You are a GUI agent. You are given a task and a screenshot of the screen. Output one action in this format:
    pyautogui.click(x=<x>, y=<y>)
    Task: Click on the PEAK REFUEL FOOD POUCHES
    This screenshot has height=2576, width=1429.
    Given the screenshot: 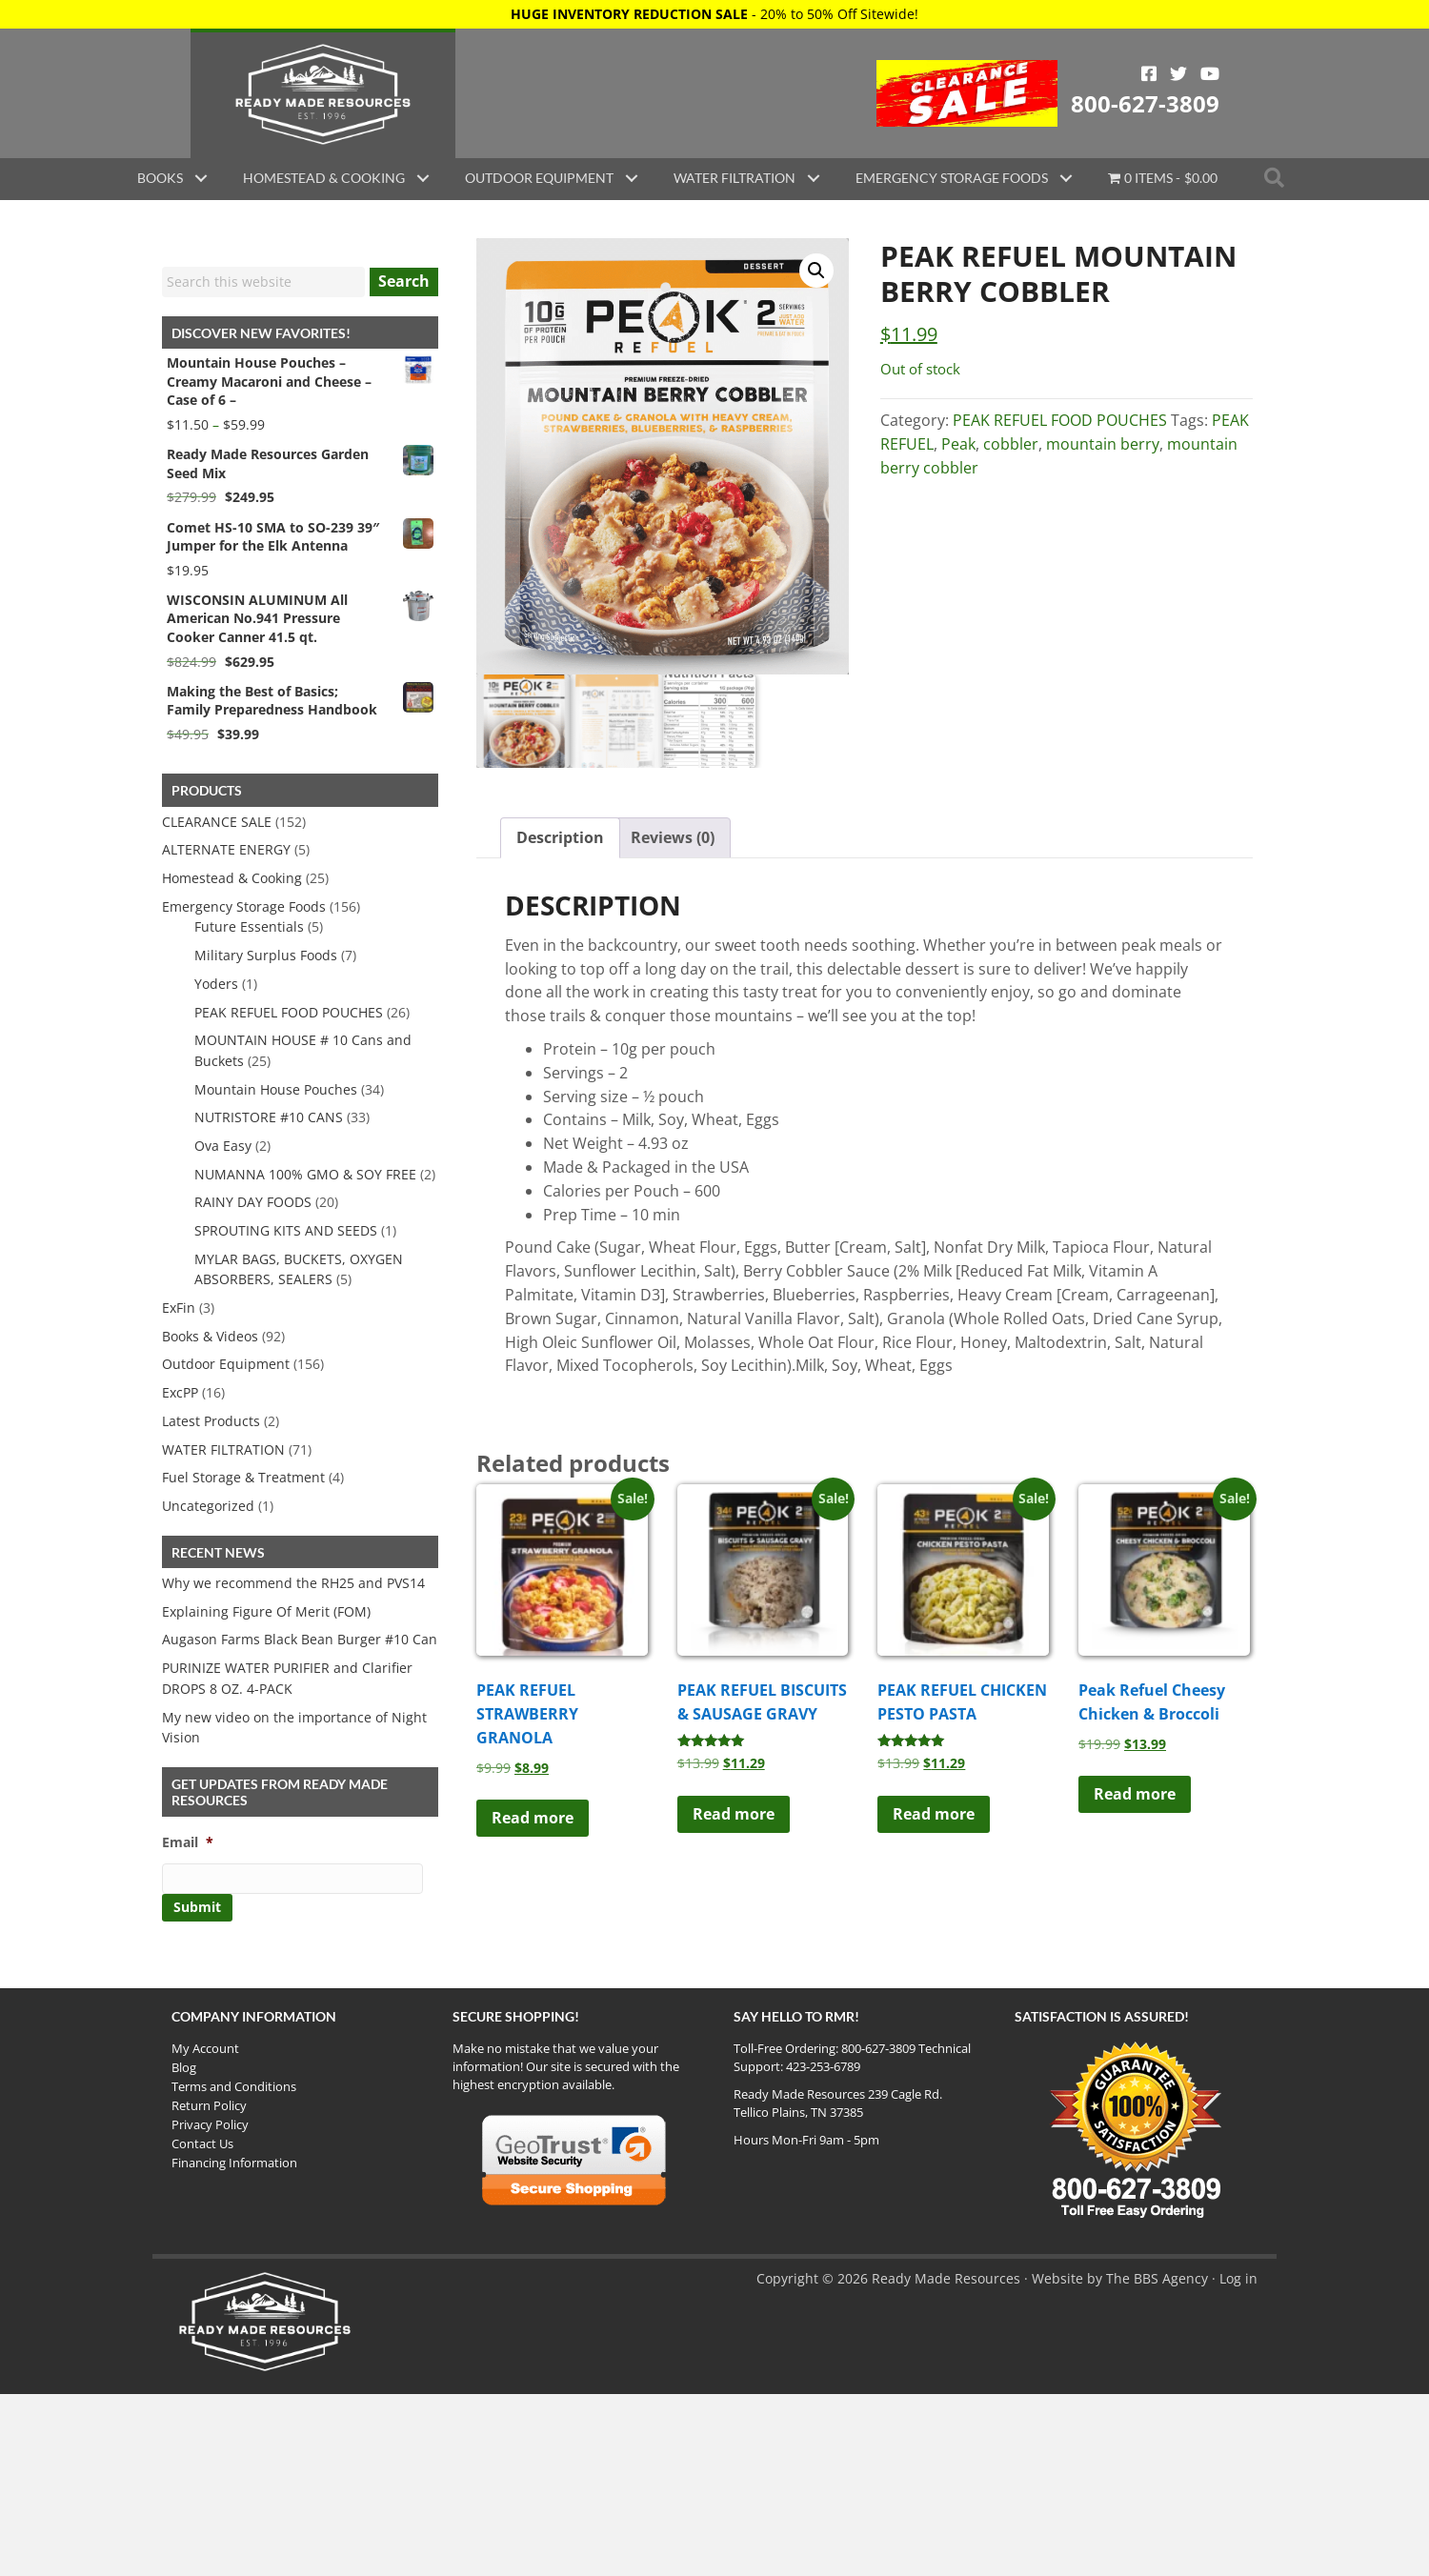 What is the action you would take?
    pyautogui.click(x=1060, y=420)
    